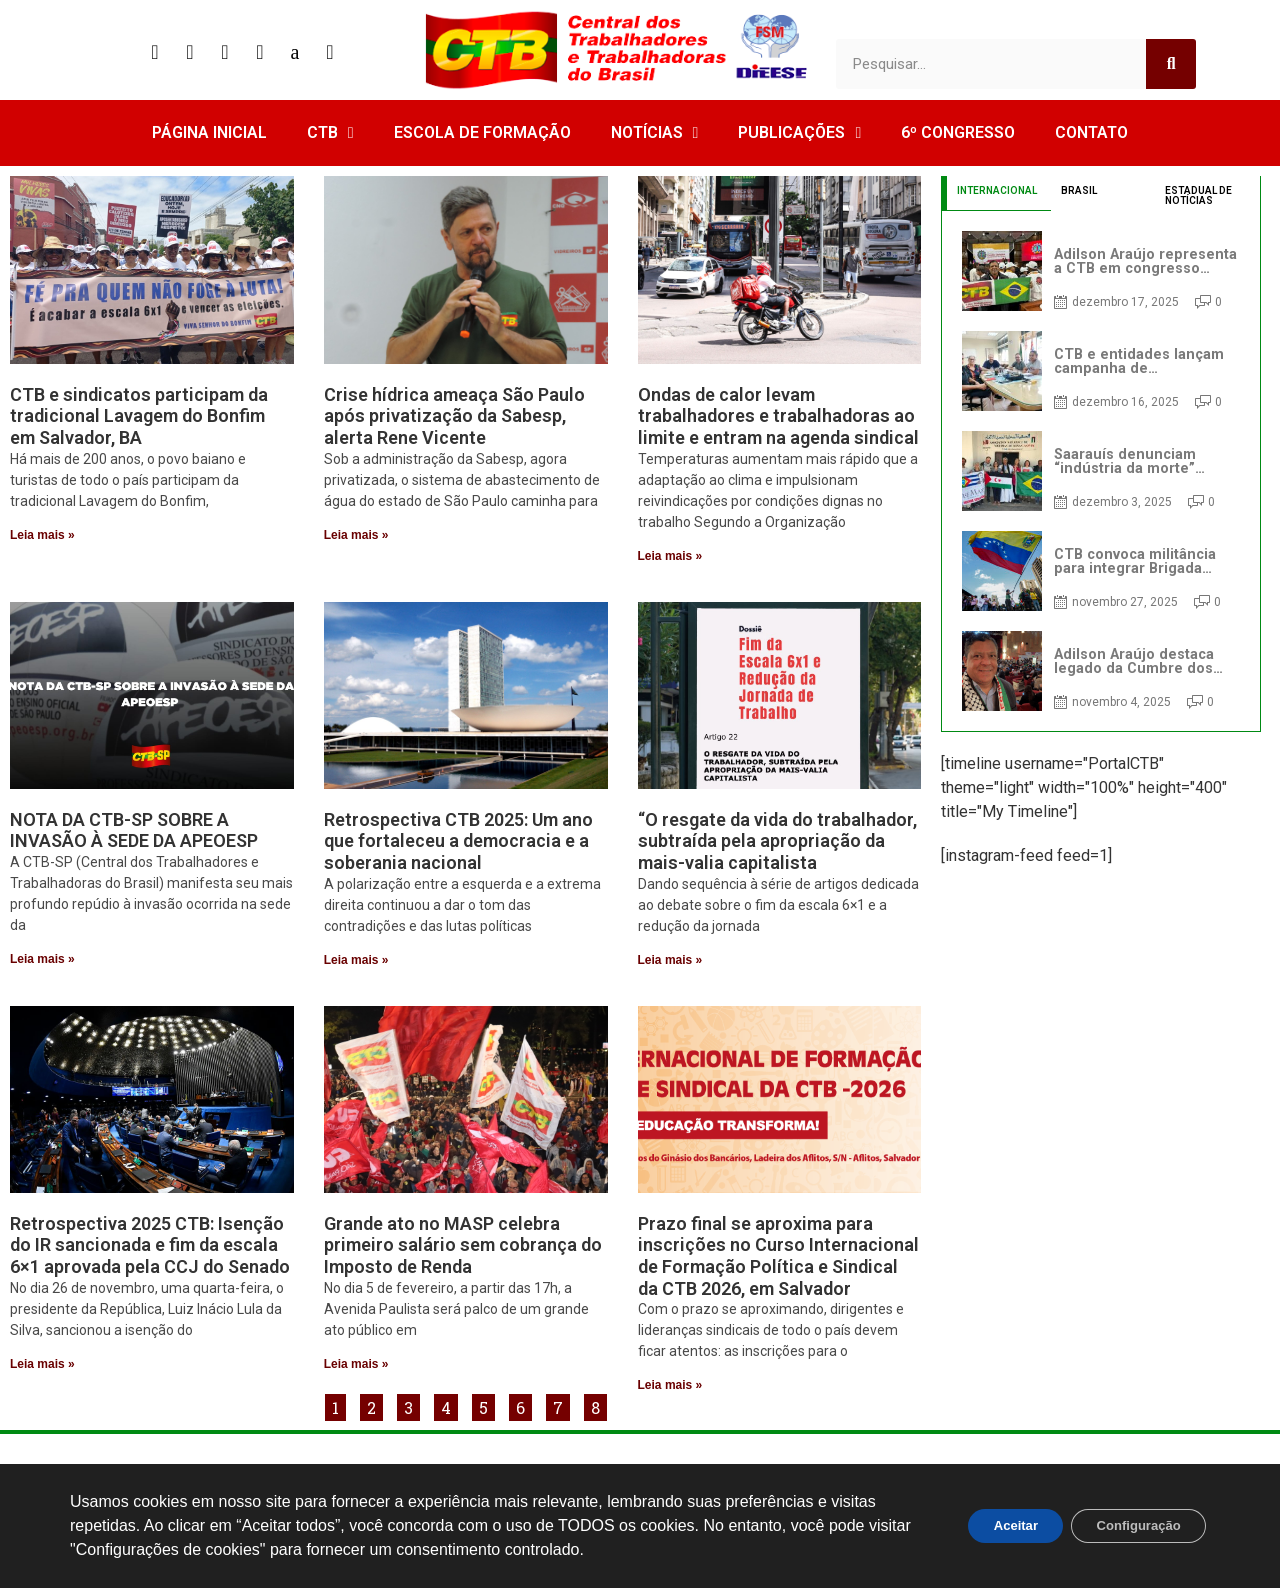  What do you see at coordinates (150, 1245) in the screenshot?
I see `Retrospectiva 2025 CTB: Isenção do IR sancionada e fim da escala 6×1 aprovada pela CCJ do Senado` at bounding box center [150, 1245].